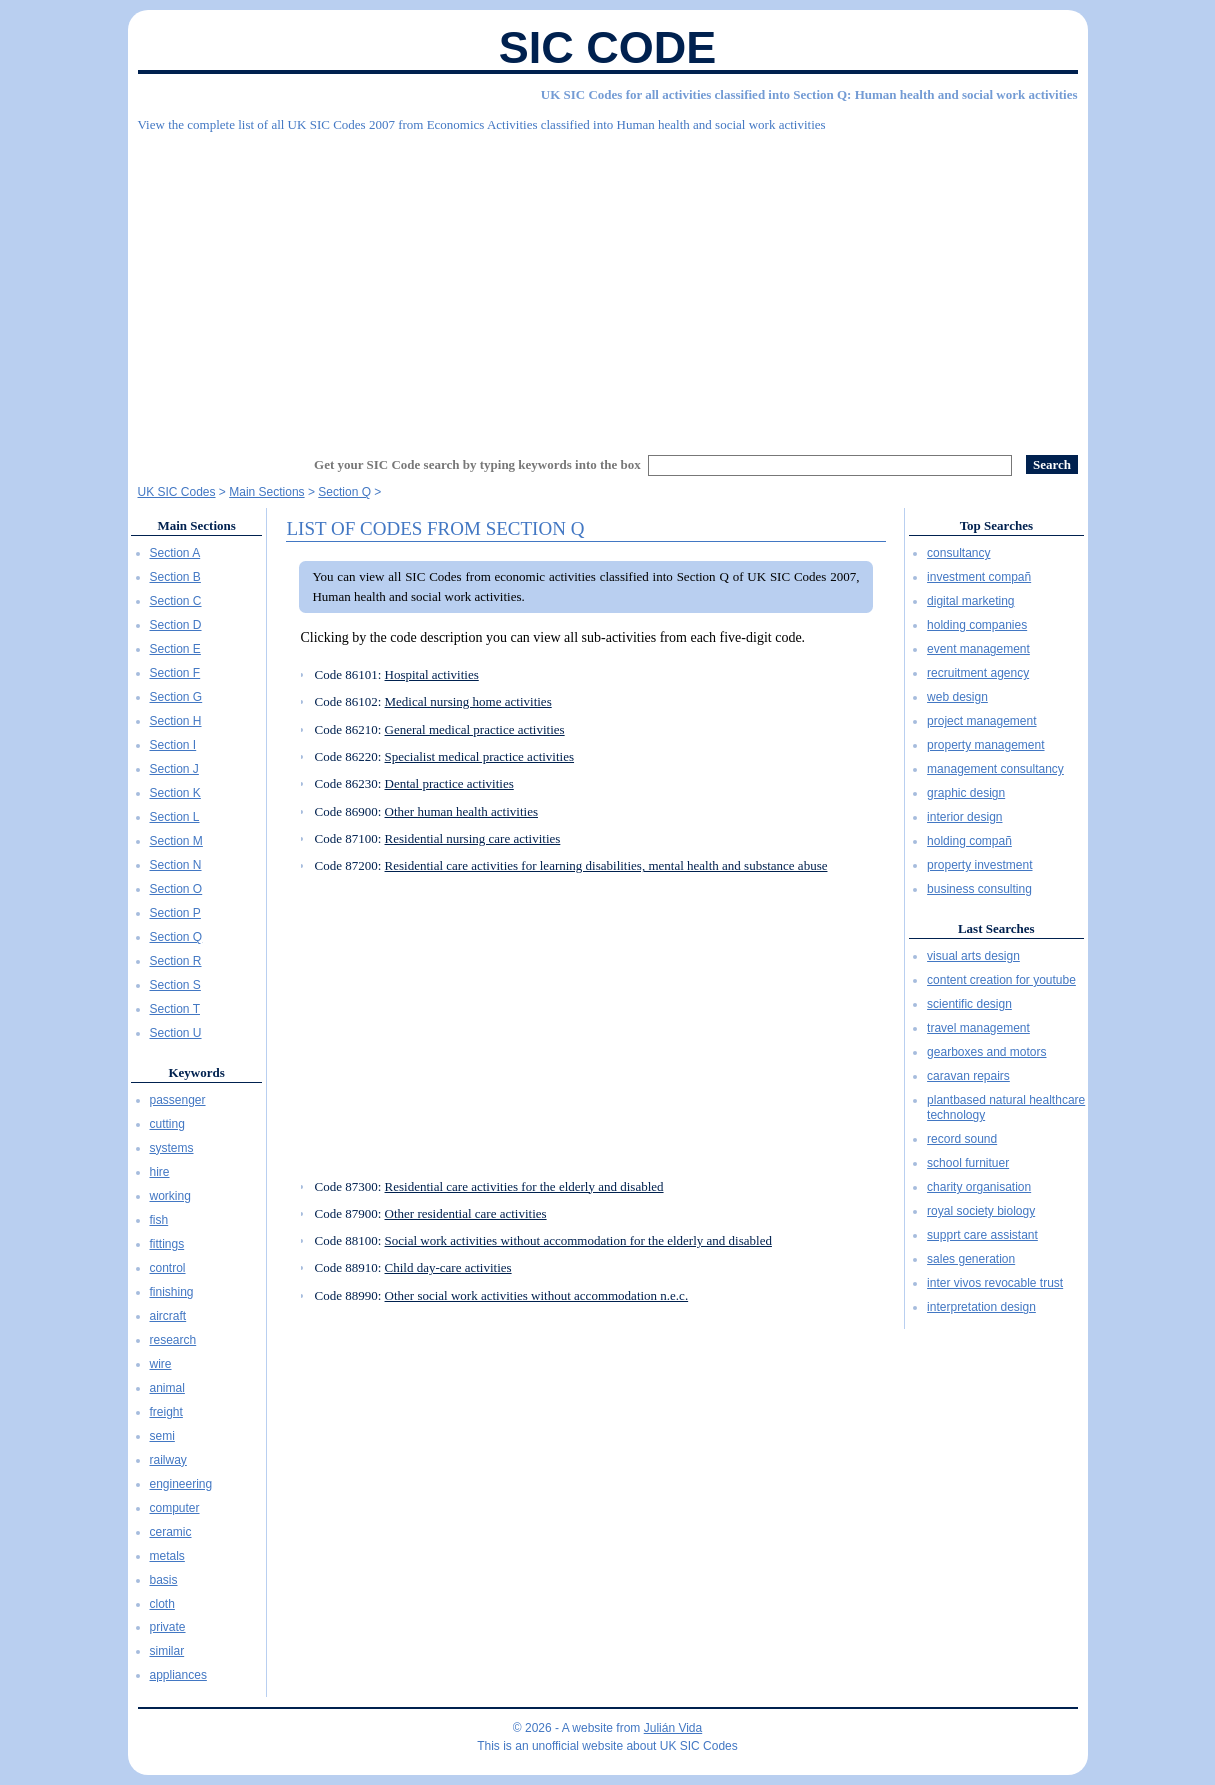 Image resolution: width=1215 pixels, height=1785 pixels. What do you see at coordinates (981, 1211) in the screenshot?
I see `royal society biology` at bounding box center [981, 1211].